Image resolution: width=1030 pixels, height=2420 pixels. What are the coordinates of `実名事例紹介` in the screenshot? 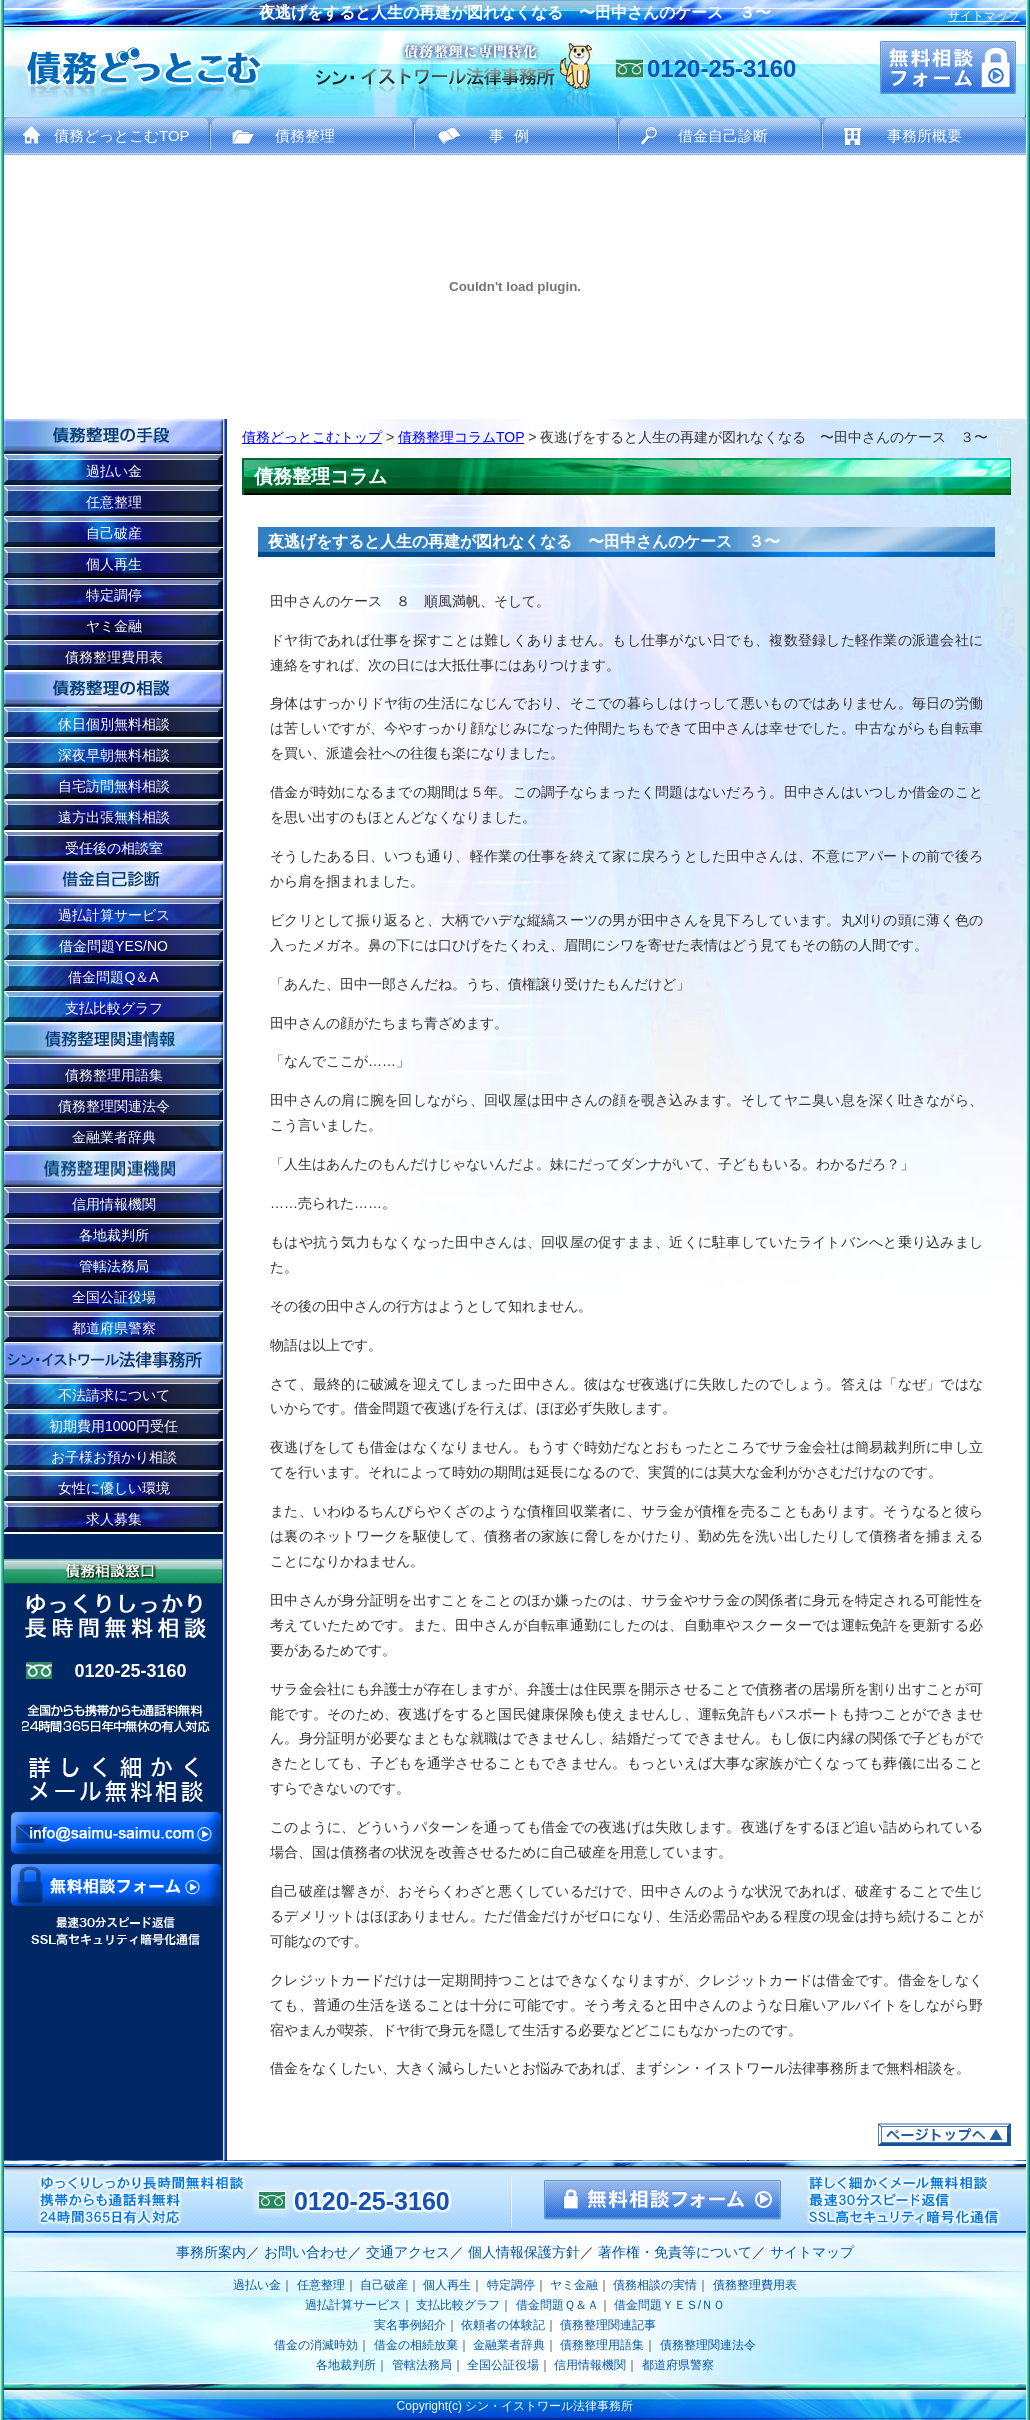 It's located at (410, 2325).